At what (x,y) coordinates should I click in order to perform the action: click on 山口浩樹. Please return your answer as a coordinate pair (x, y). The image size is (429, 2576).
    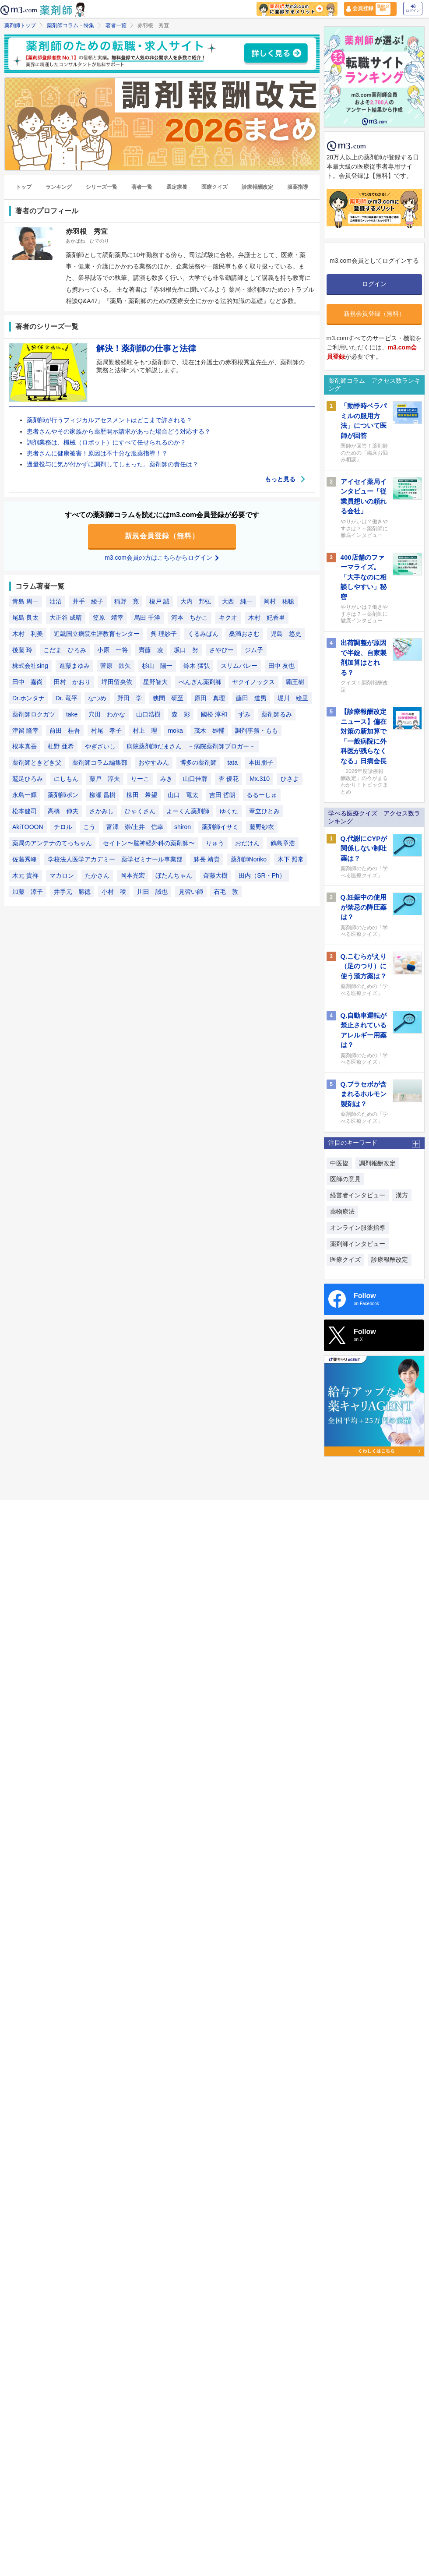
    Looking at the image, I should click on (148, 714).